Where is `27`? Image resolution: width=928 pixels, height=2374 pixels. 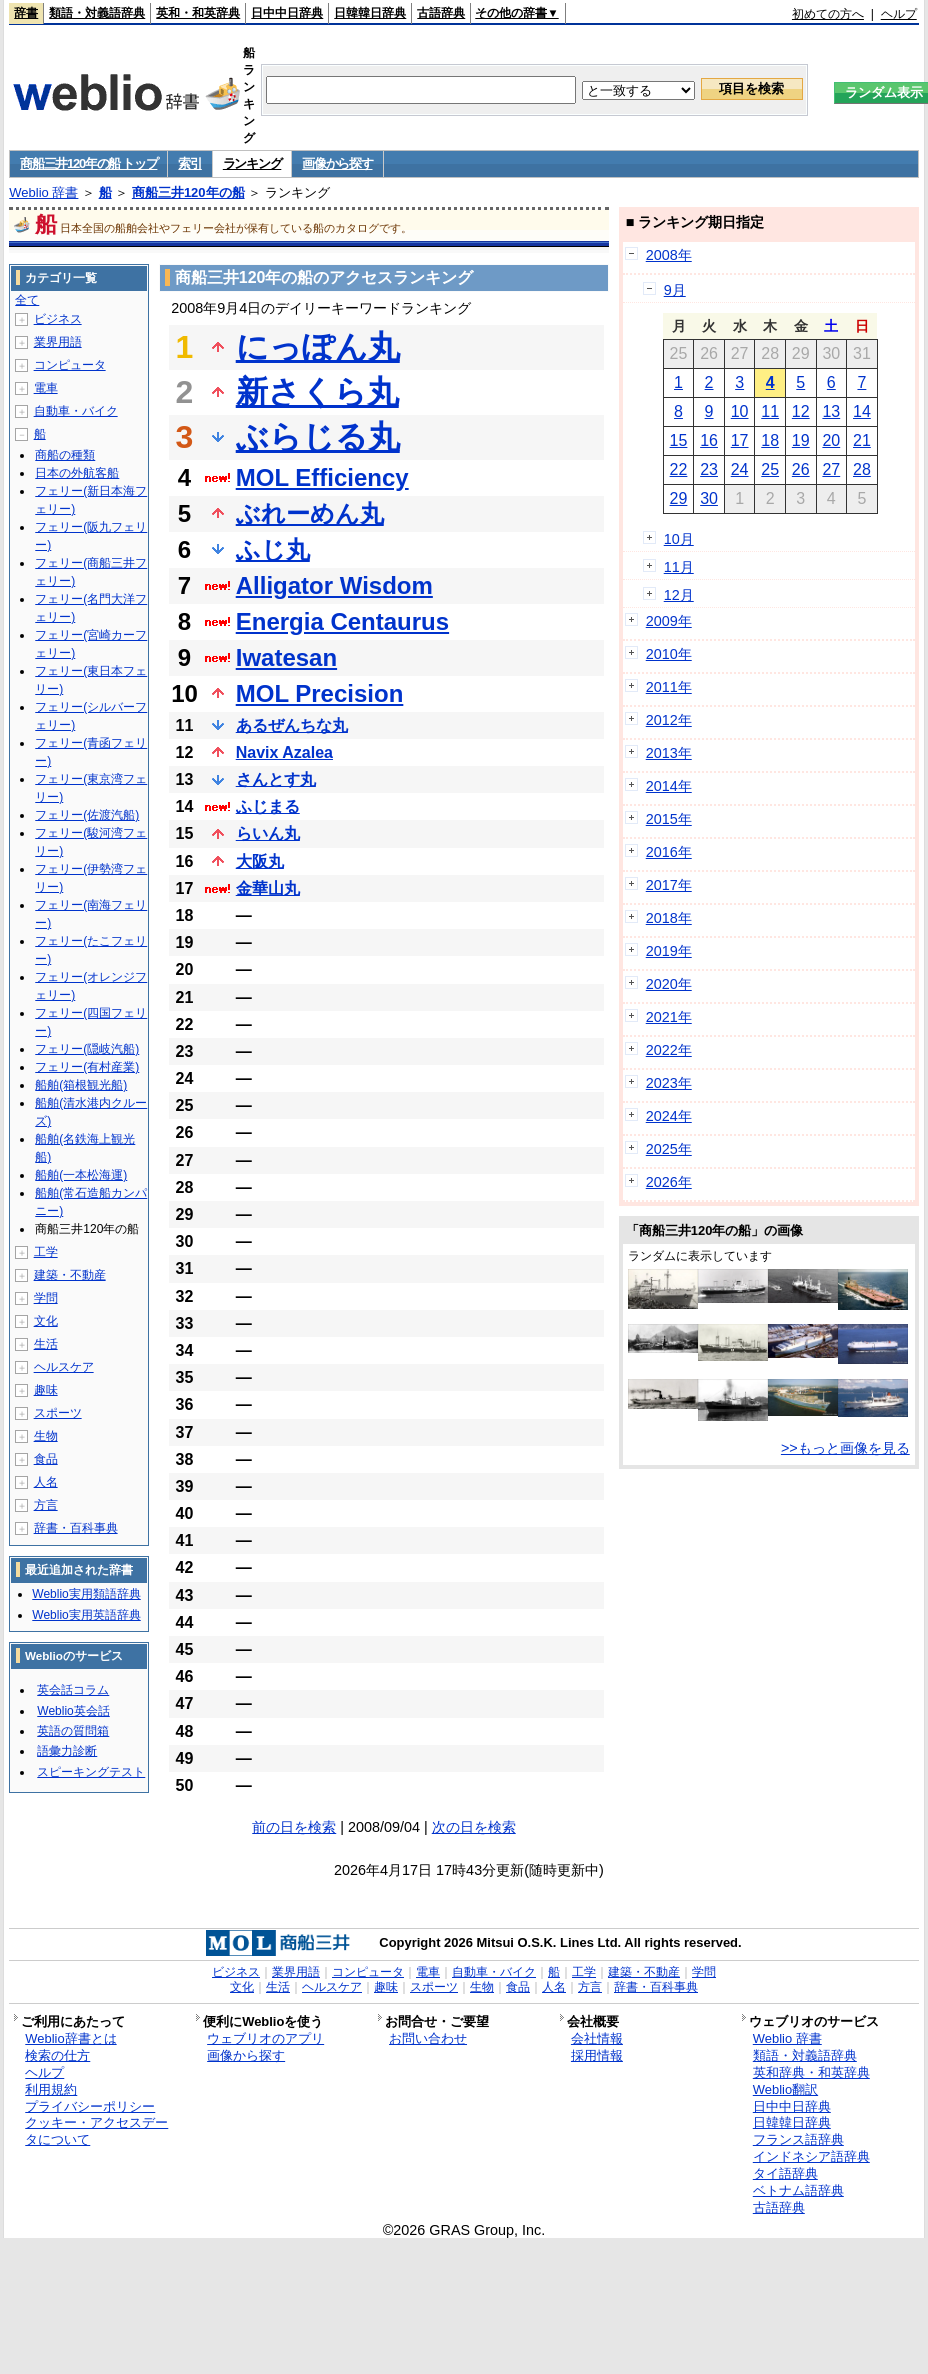
27 is located at coordinates (831, 469).